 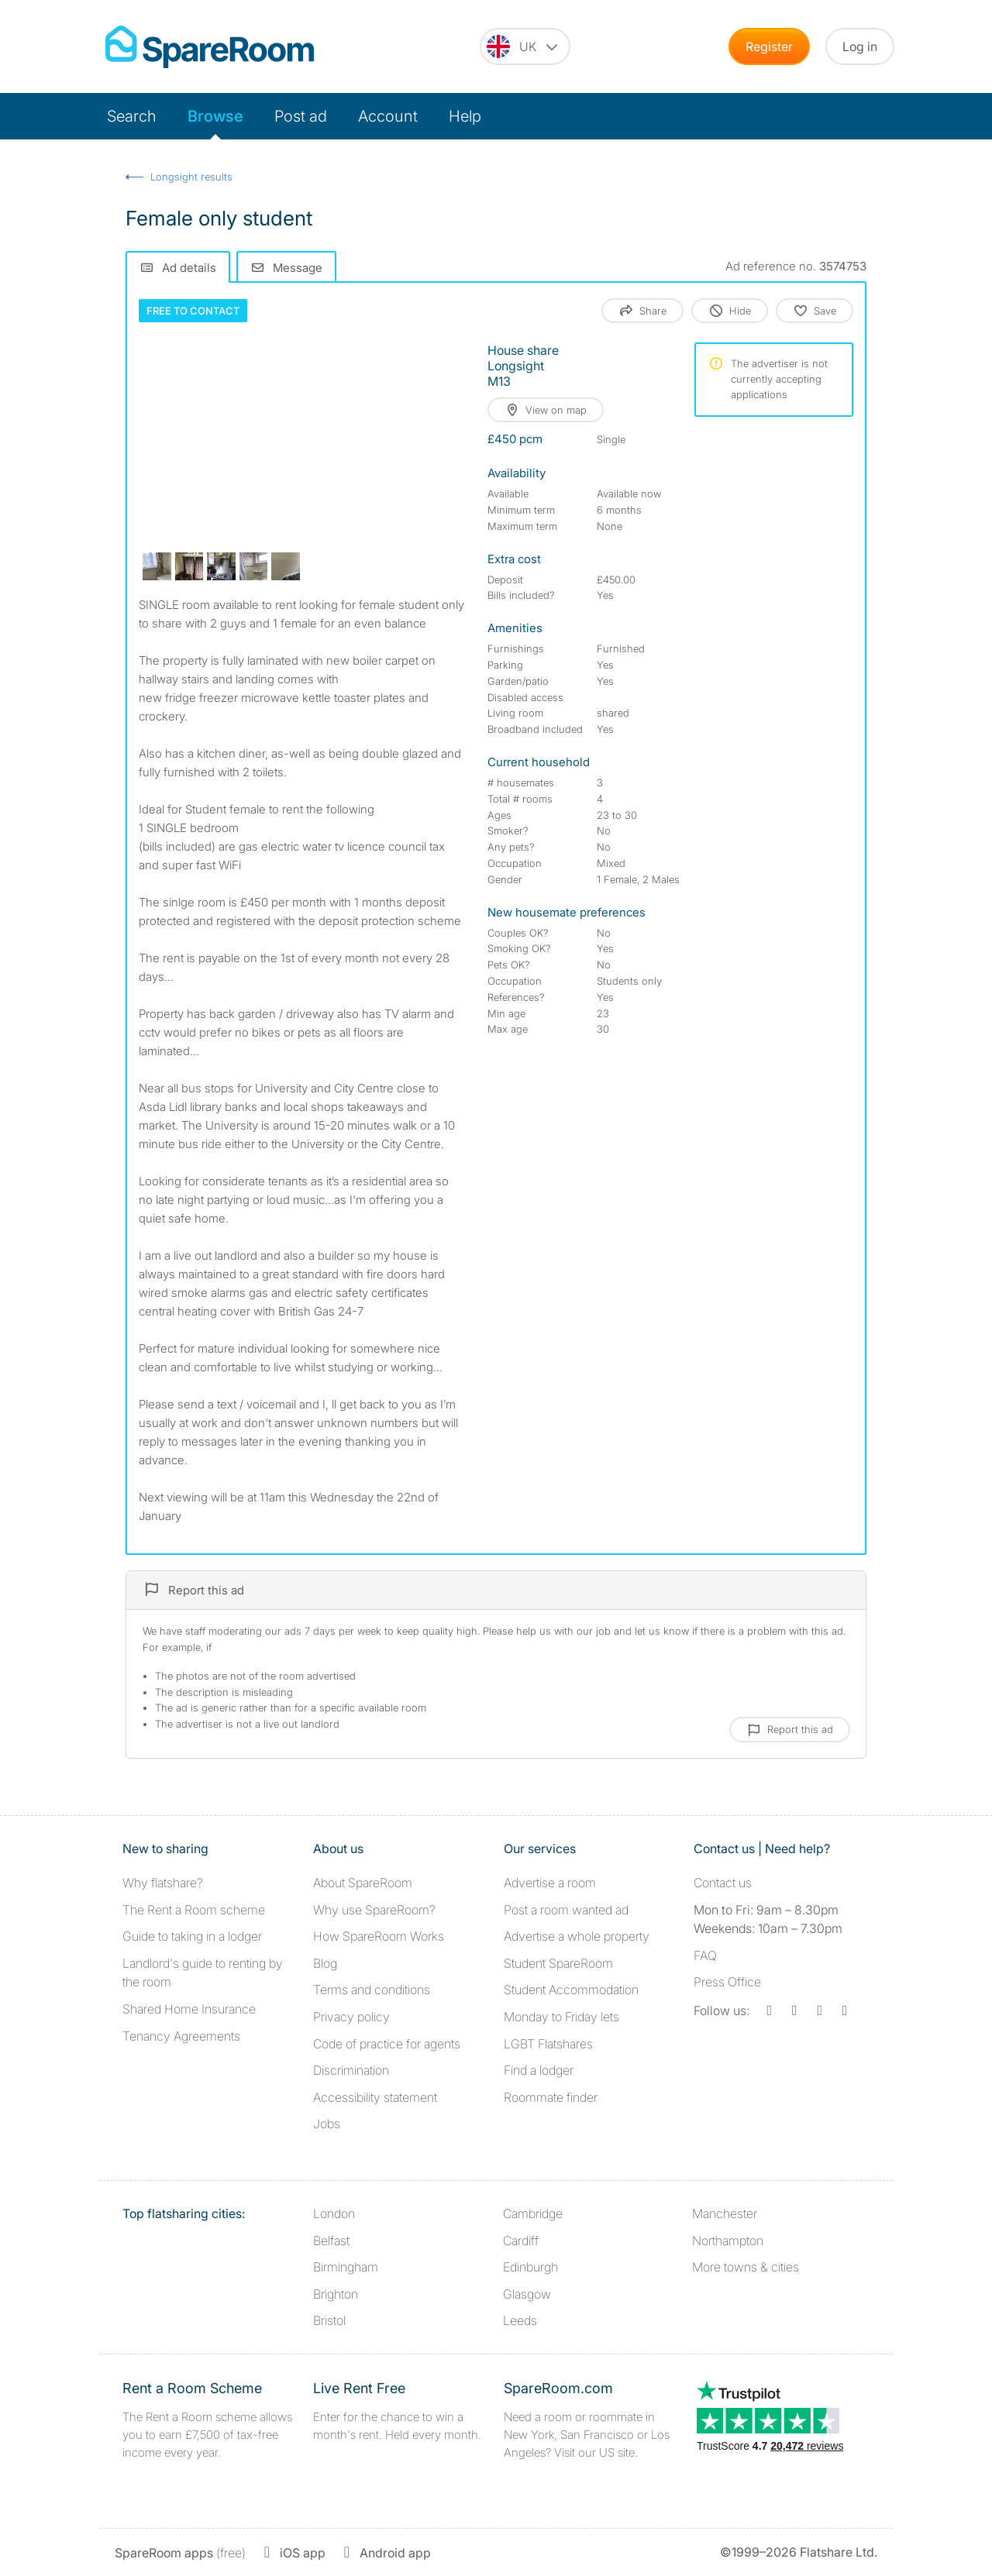 What do you see at coordinates (189, 2009) in the screenshot?
I see `Shared Home Insurance` at bounding box center [189, 2009].